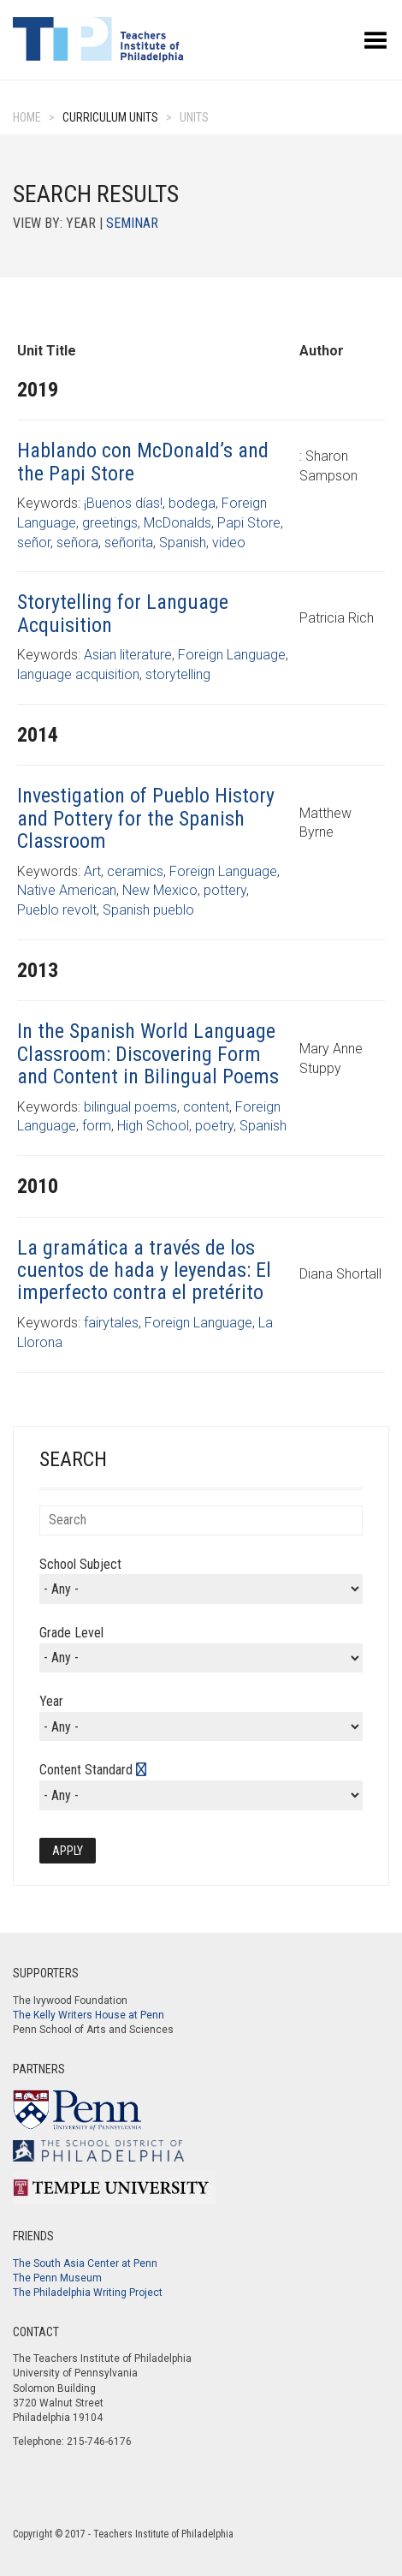  Describe the element at coordinates (110, 523) in the screenshot. I see `greetings` at that location.